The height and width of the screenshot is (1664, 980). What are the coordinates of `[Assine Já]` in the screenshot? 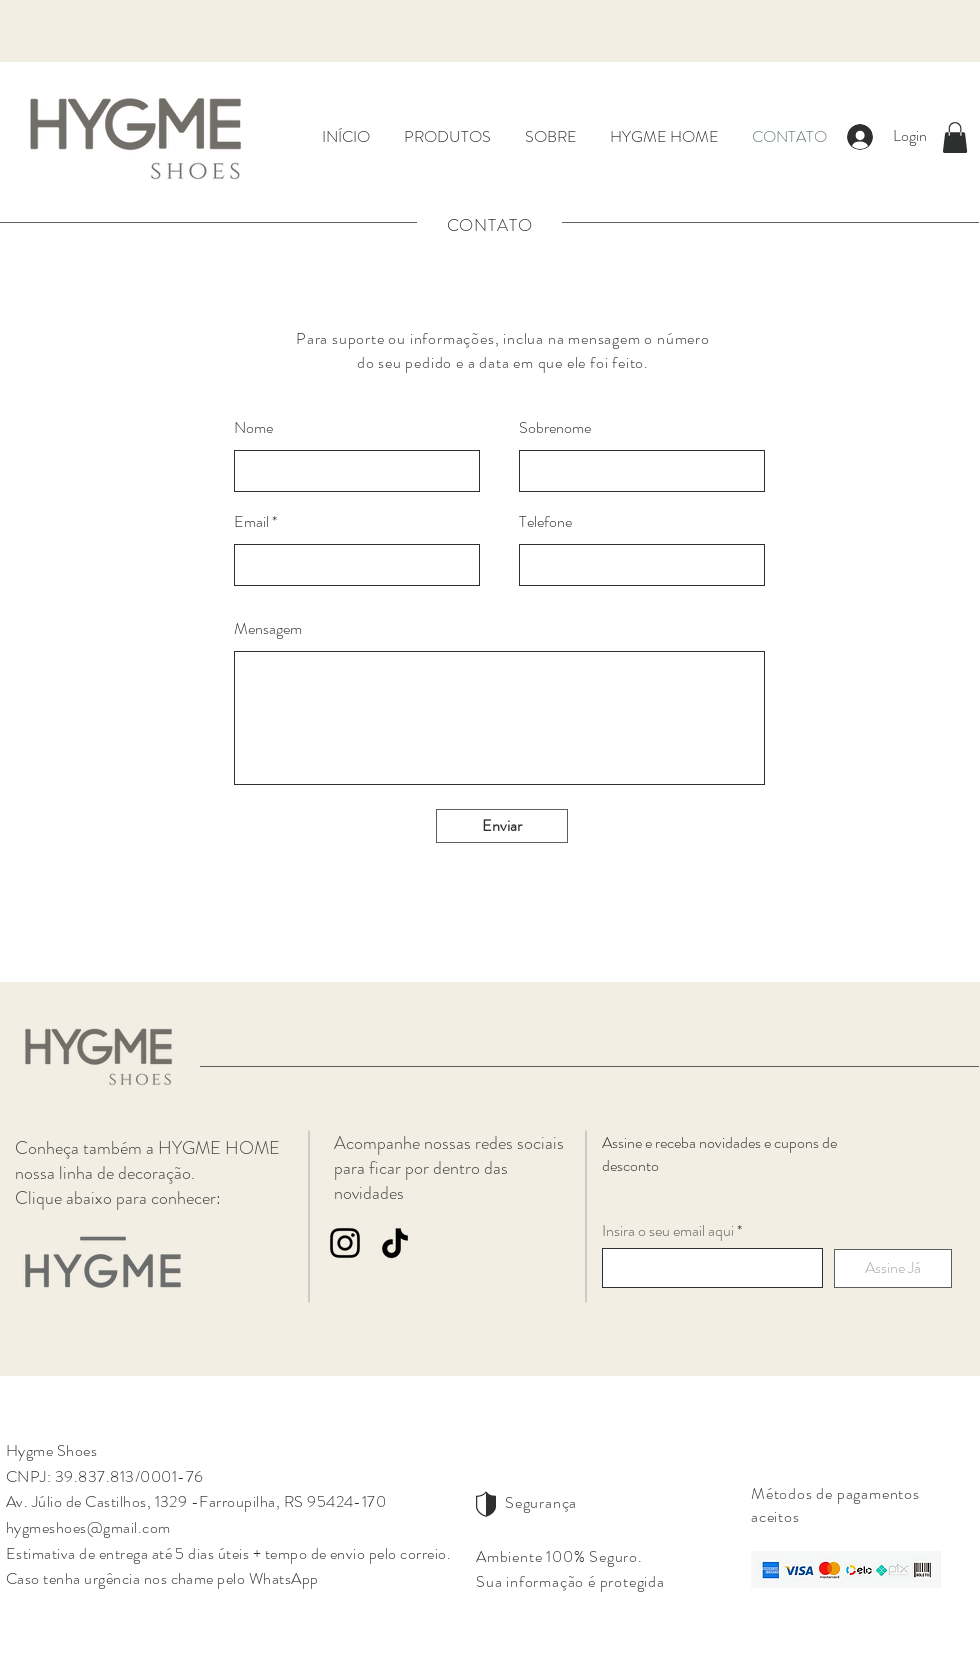 It's located at (893, 1268).